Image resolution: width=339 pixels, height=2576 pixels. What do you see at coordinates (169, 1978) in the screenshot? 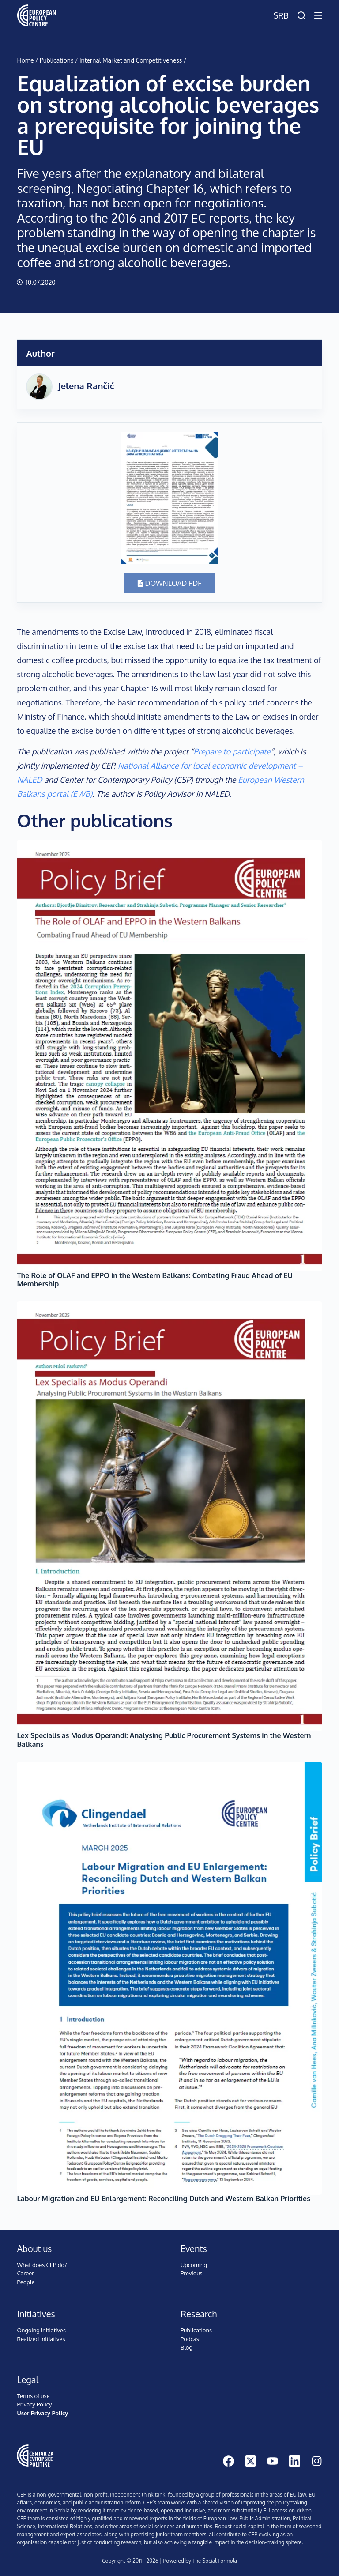
I see `[Labour Migration and EU Enlargement: Reconciling Dutch and Western Balkan Priorities]` at bounding box center [169, 1978].